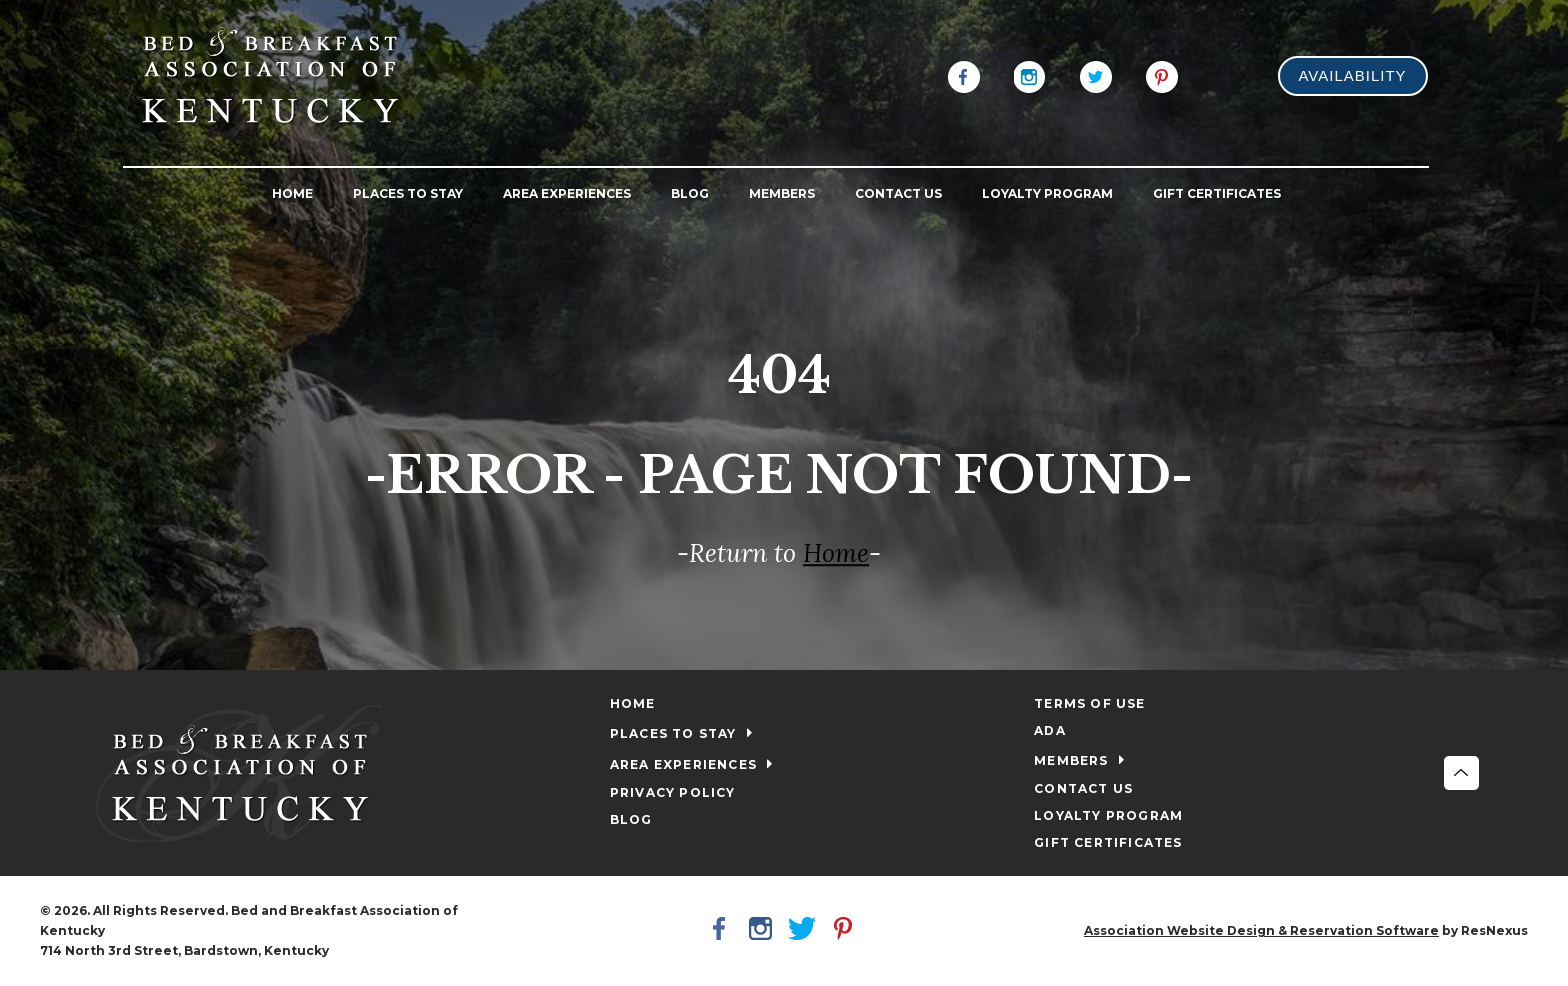  What do you see at coordinates (1030, 75) in the screenshot?
I see `[Instagram]` at bounding box center [1030, 75].